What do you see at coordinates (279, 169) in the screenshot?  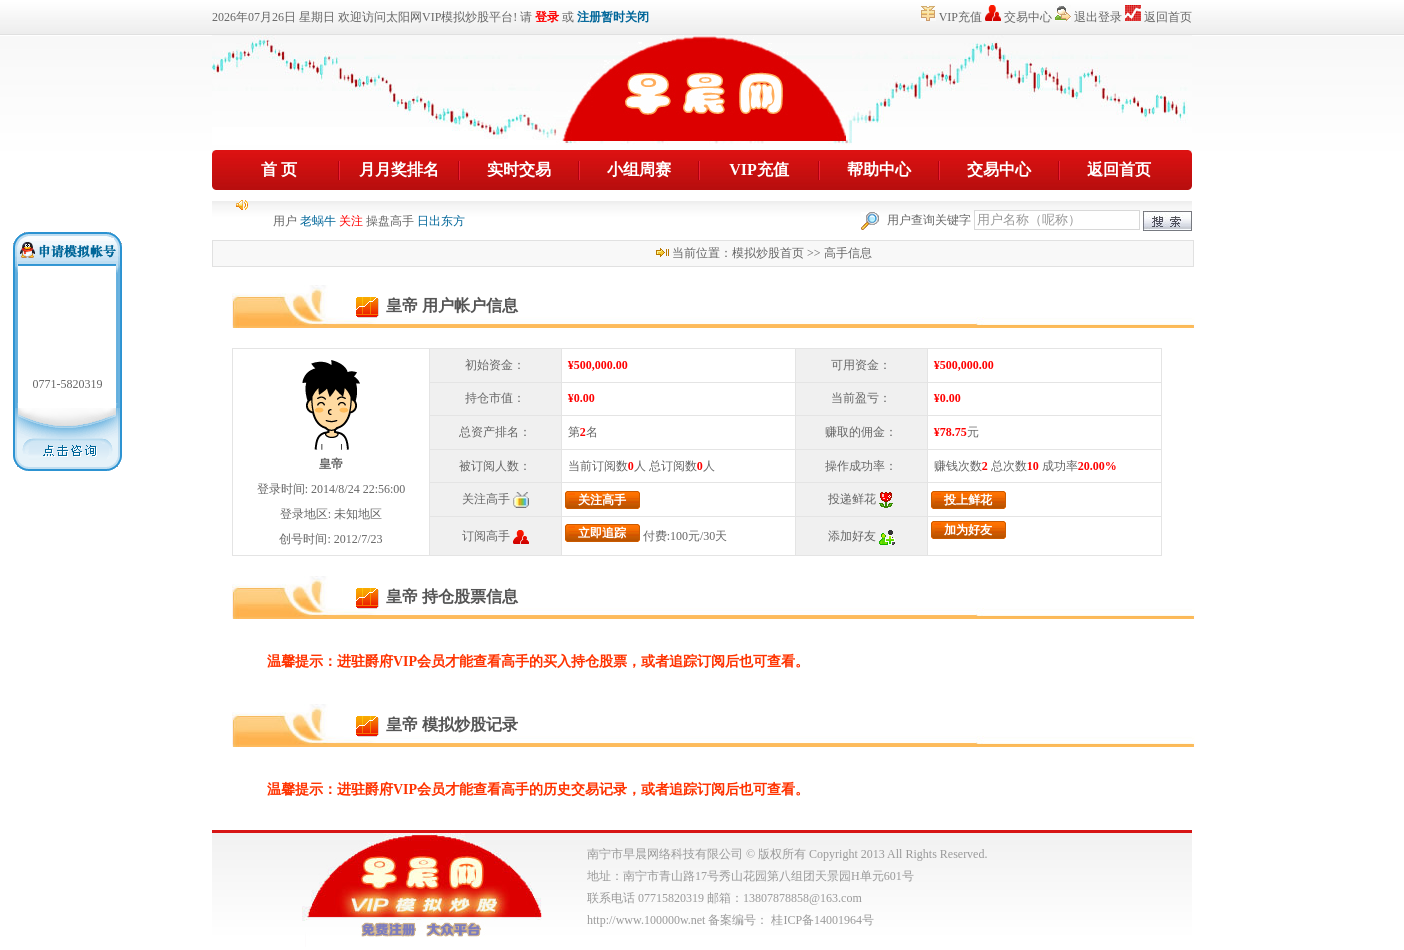 I see `首 页` at bounding box center [279, 169].